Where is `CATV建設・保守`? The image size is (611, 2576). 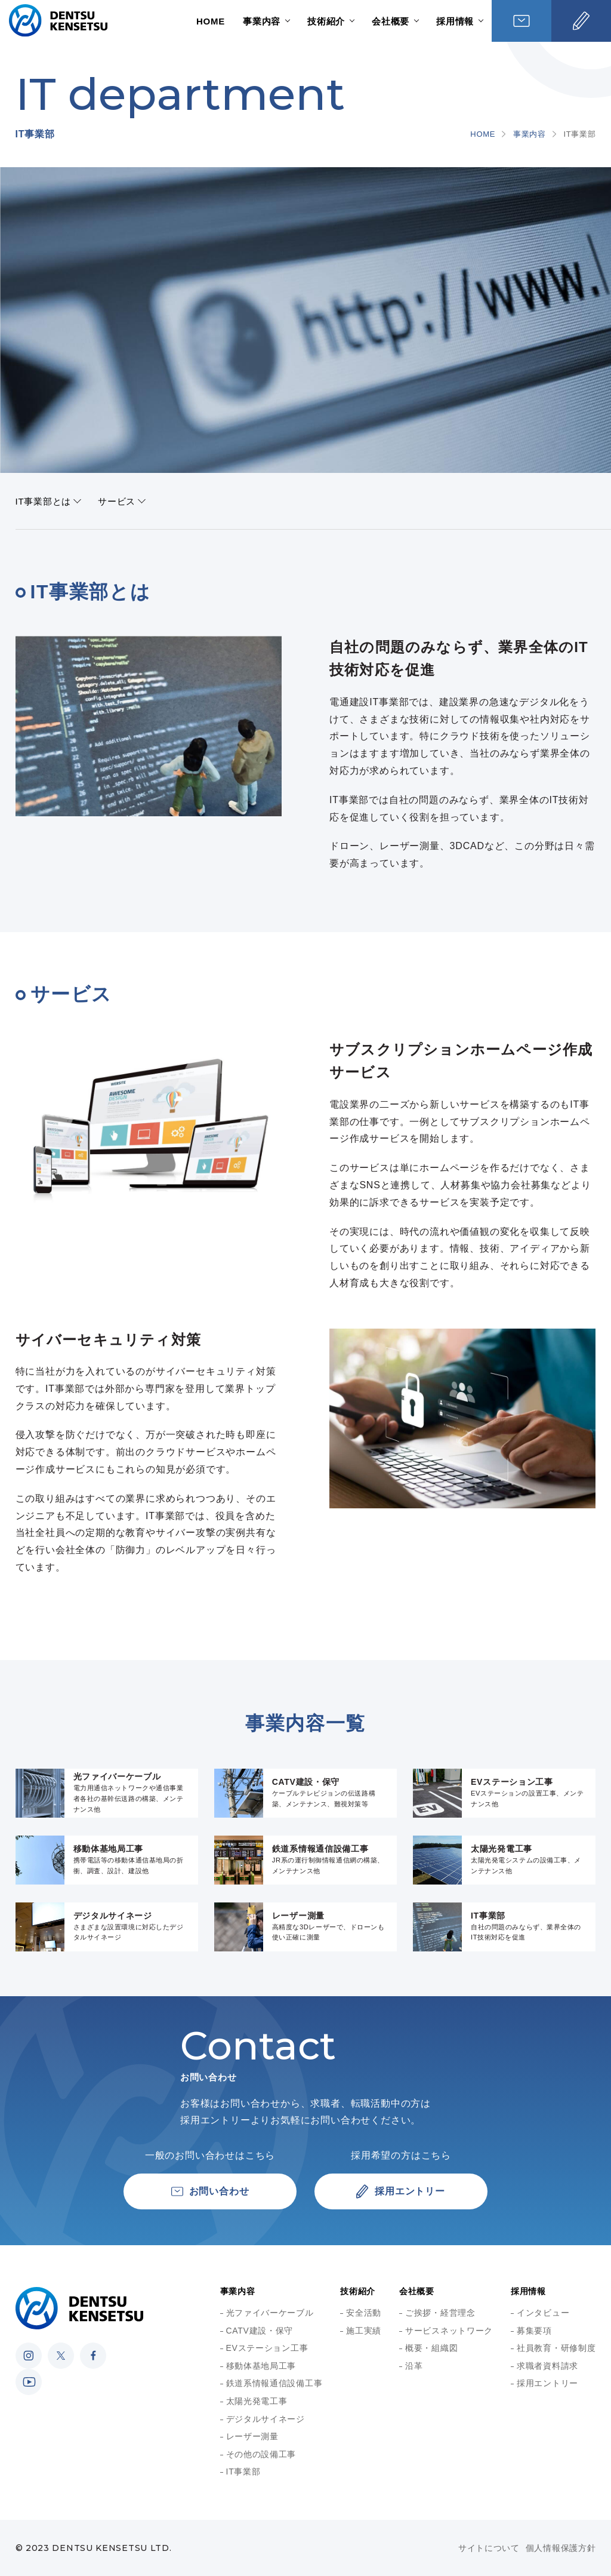
CATV建設・保守 is located at coordinates (260, 2330).